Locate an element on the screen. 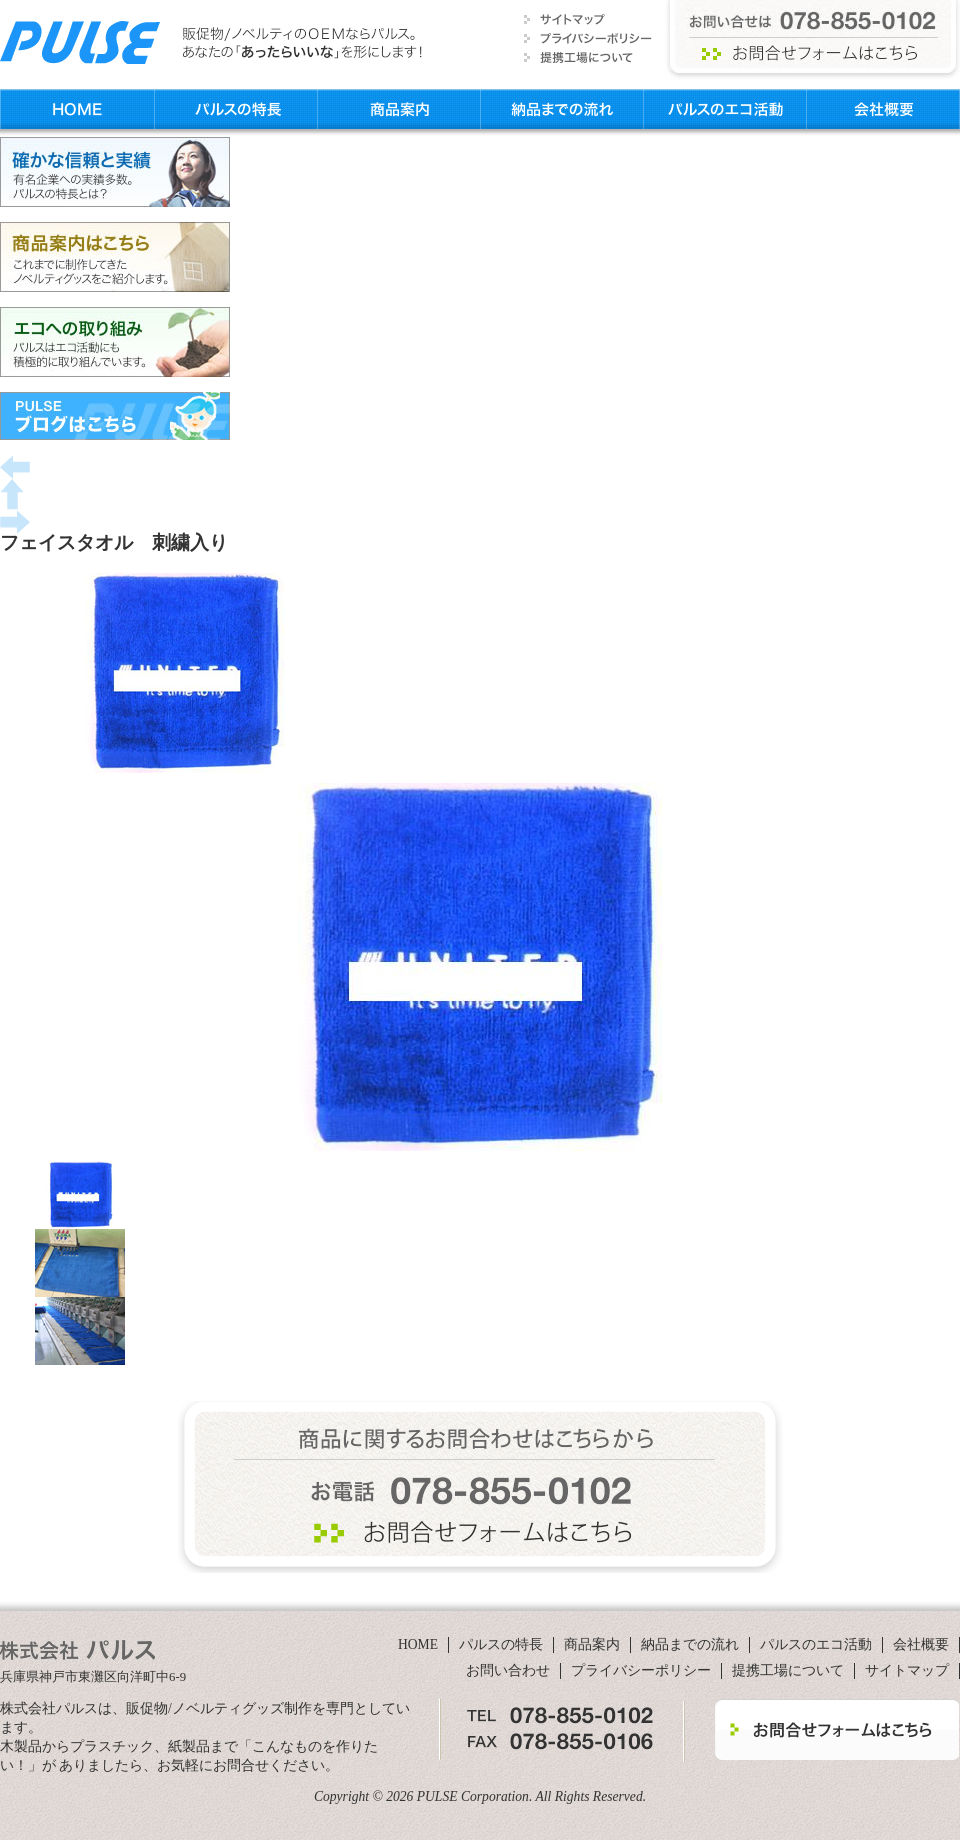  商品案内はこちら is located at coordinates (115, 257).